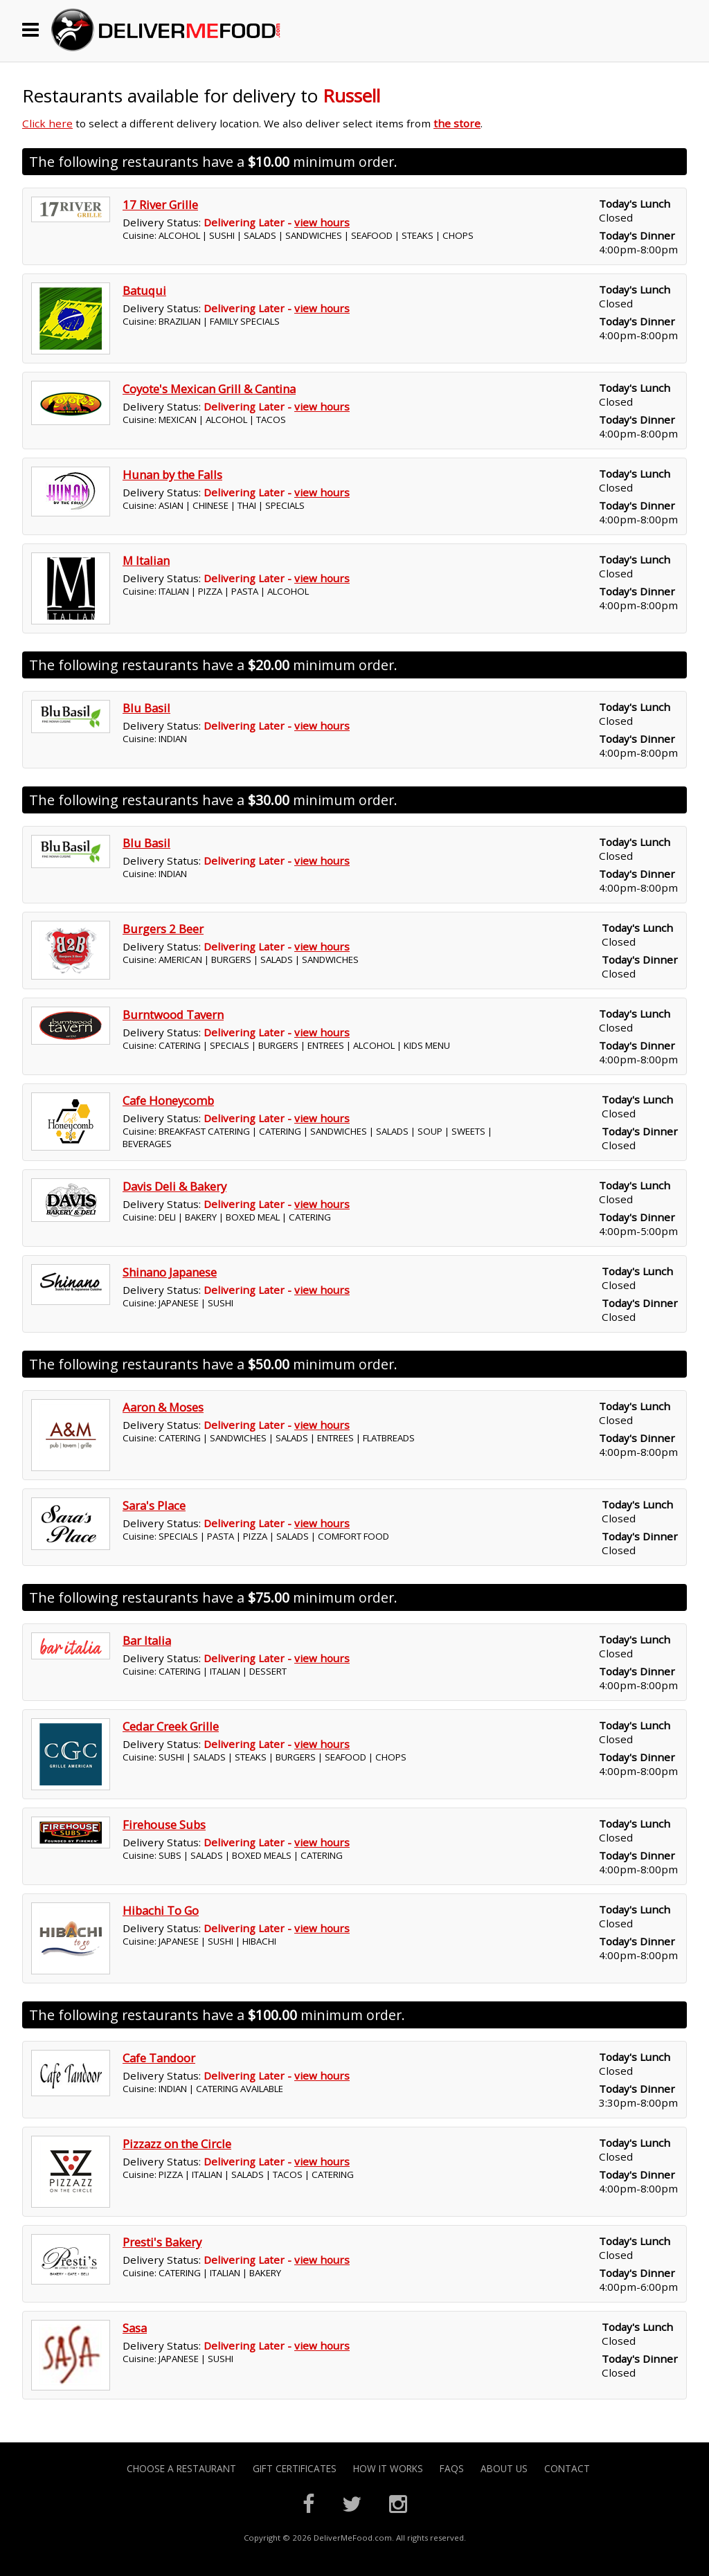 This screenshot has width=709, height=2576. What do you see at coordinates (170, 1272) in the screenshot?
I see `Shinano Japanese` at bounding box center [170, 1272].